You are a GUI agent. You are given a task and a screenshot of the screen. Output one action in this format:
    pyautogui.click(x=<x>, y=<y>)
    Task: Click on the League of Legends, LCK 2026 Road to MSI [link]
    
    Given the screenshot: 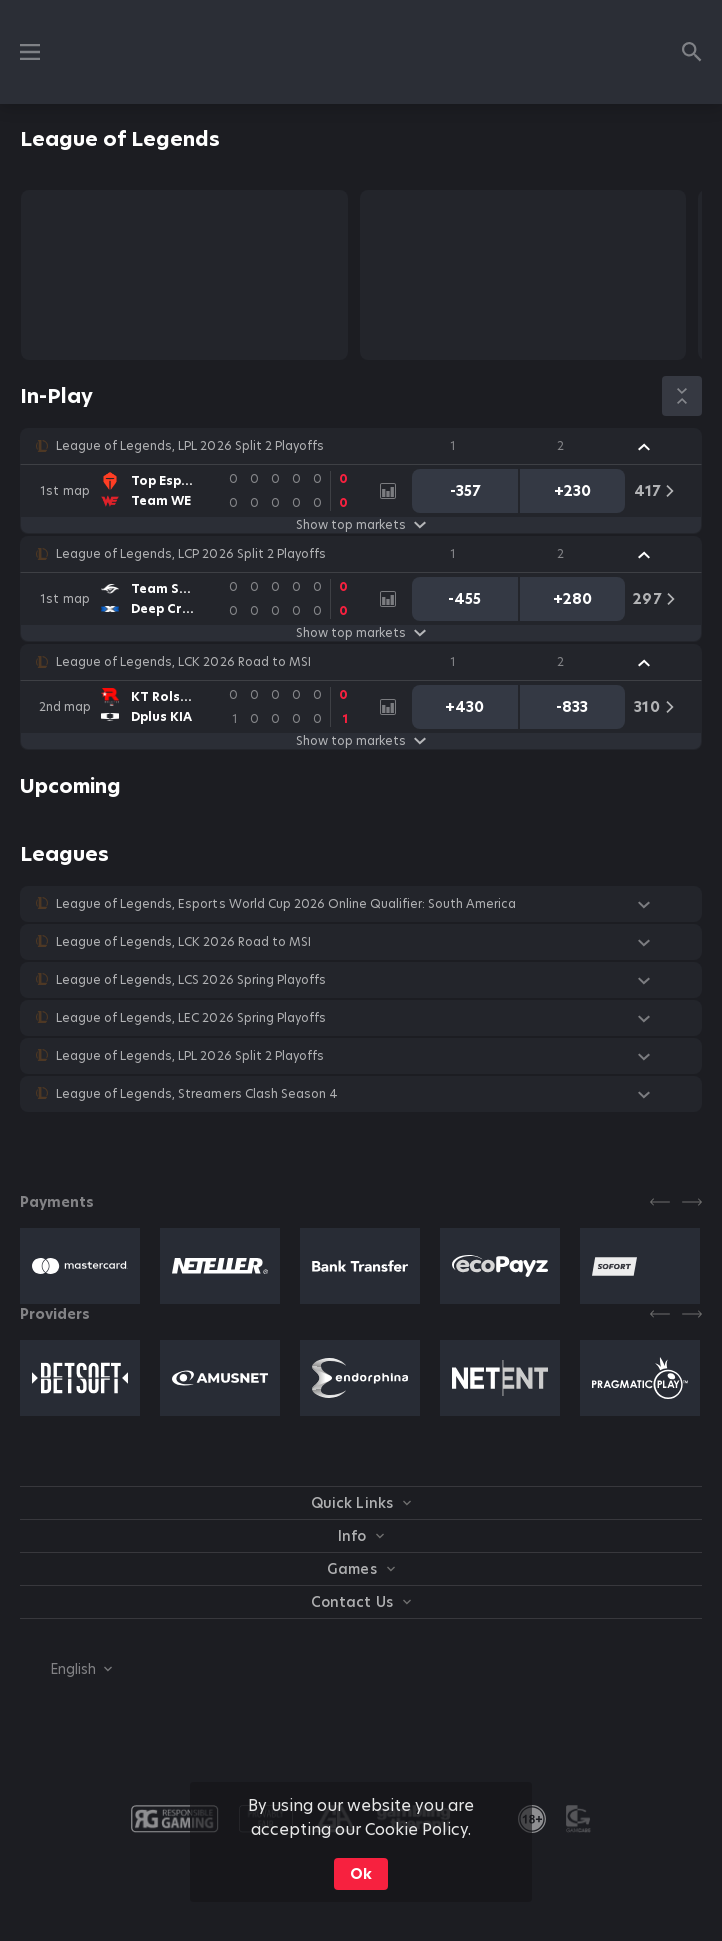 What is the action you would take?
    pyautogui.click(x=183, y=662)
    